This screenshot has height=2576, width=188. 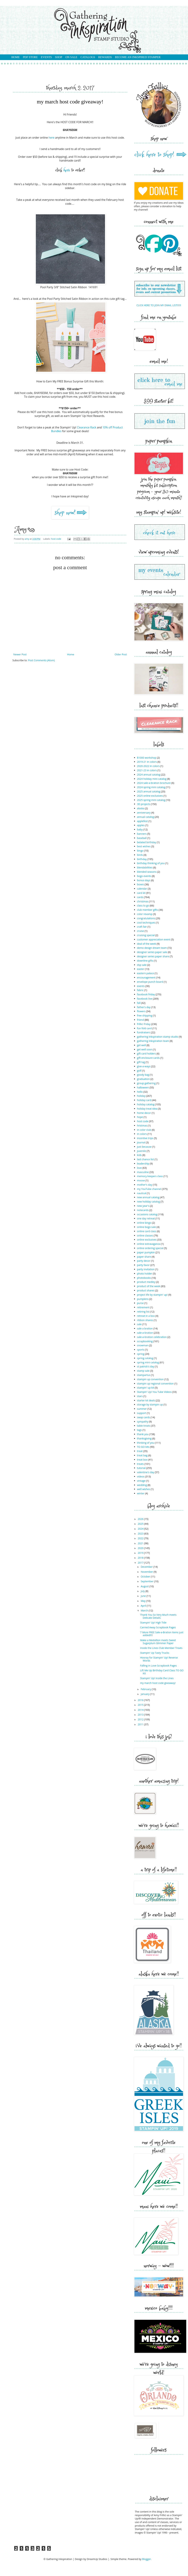 I want to click on EVENTS, so click(x=46, y=57).